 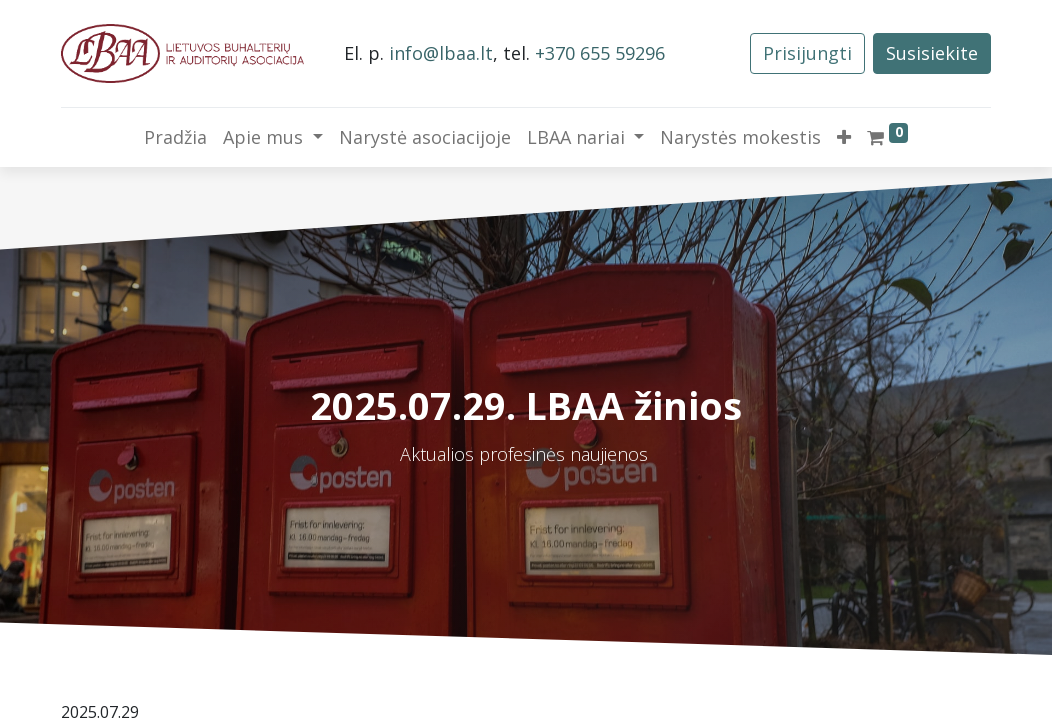 What do you see at coordinates (441, 53) in the screenshot?
I see `info@lbaa.lt` at bounding box center [441, 53].